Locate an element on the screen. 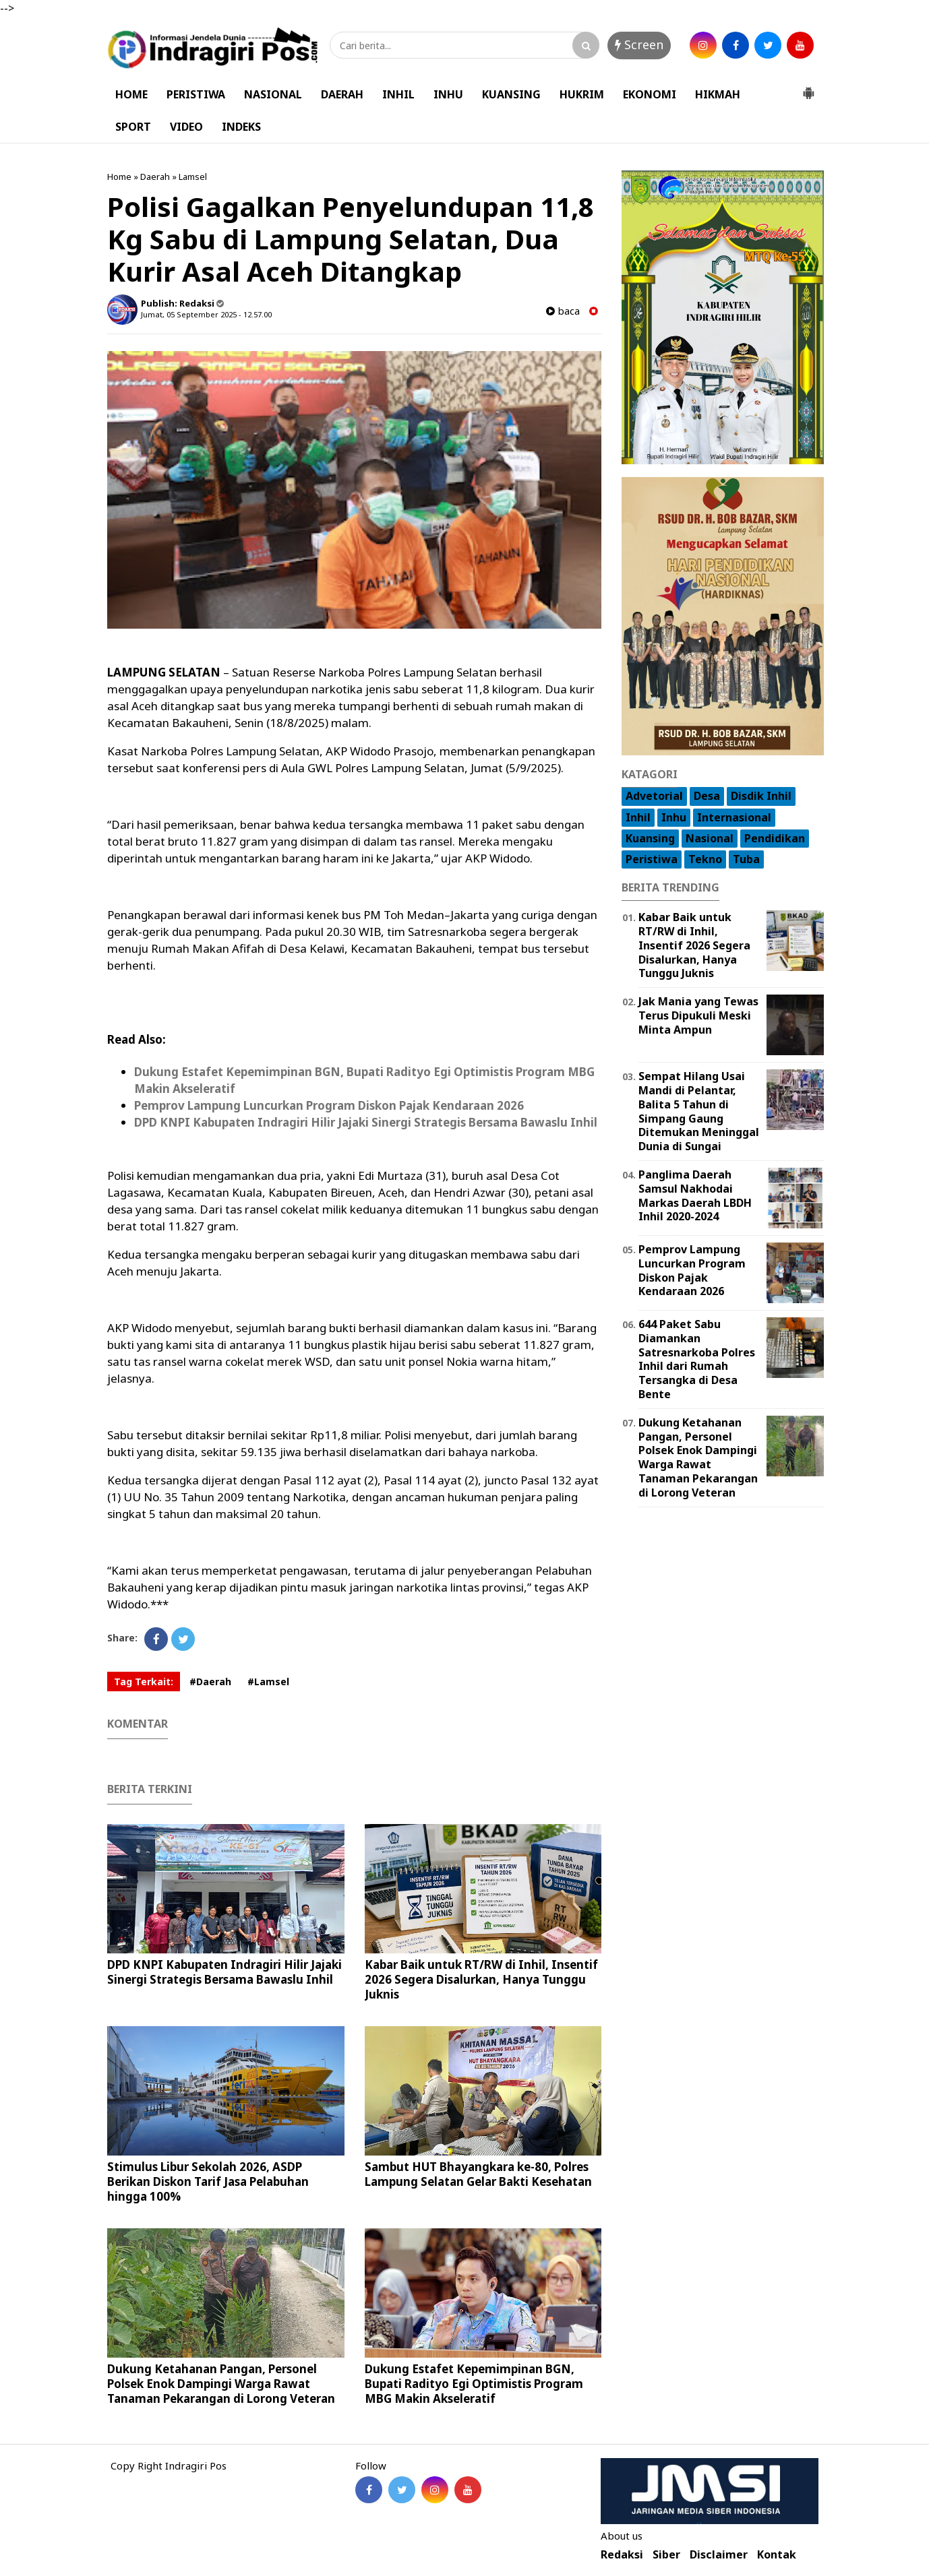  644 Paket Sabu Diamankan Satresnarkoba Polres Inhil dari Rumah Tersangka di Desa Bente is located at coordinates (696, 1359).